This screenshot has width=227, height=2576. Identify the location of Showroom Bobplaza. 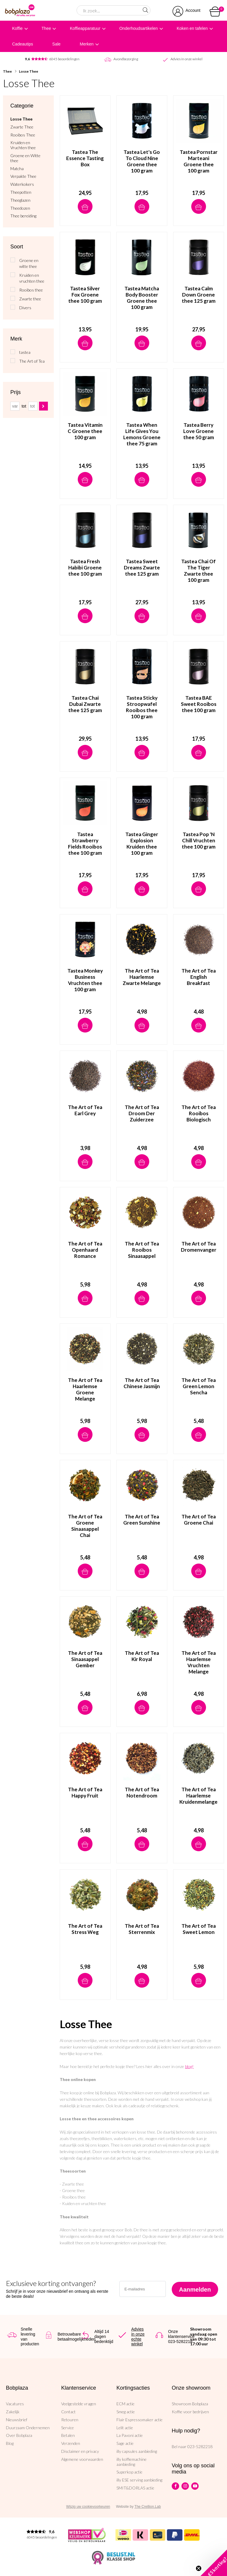
(190, 2403).